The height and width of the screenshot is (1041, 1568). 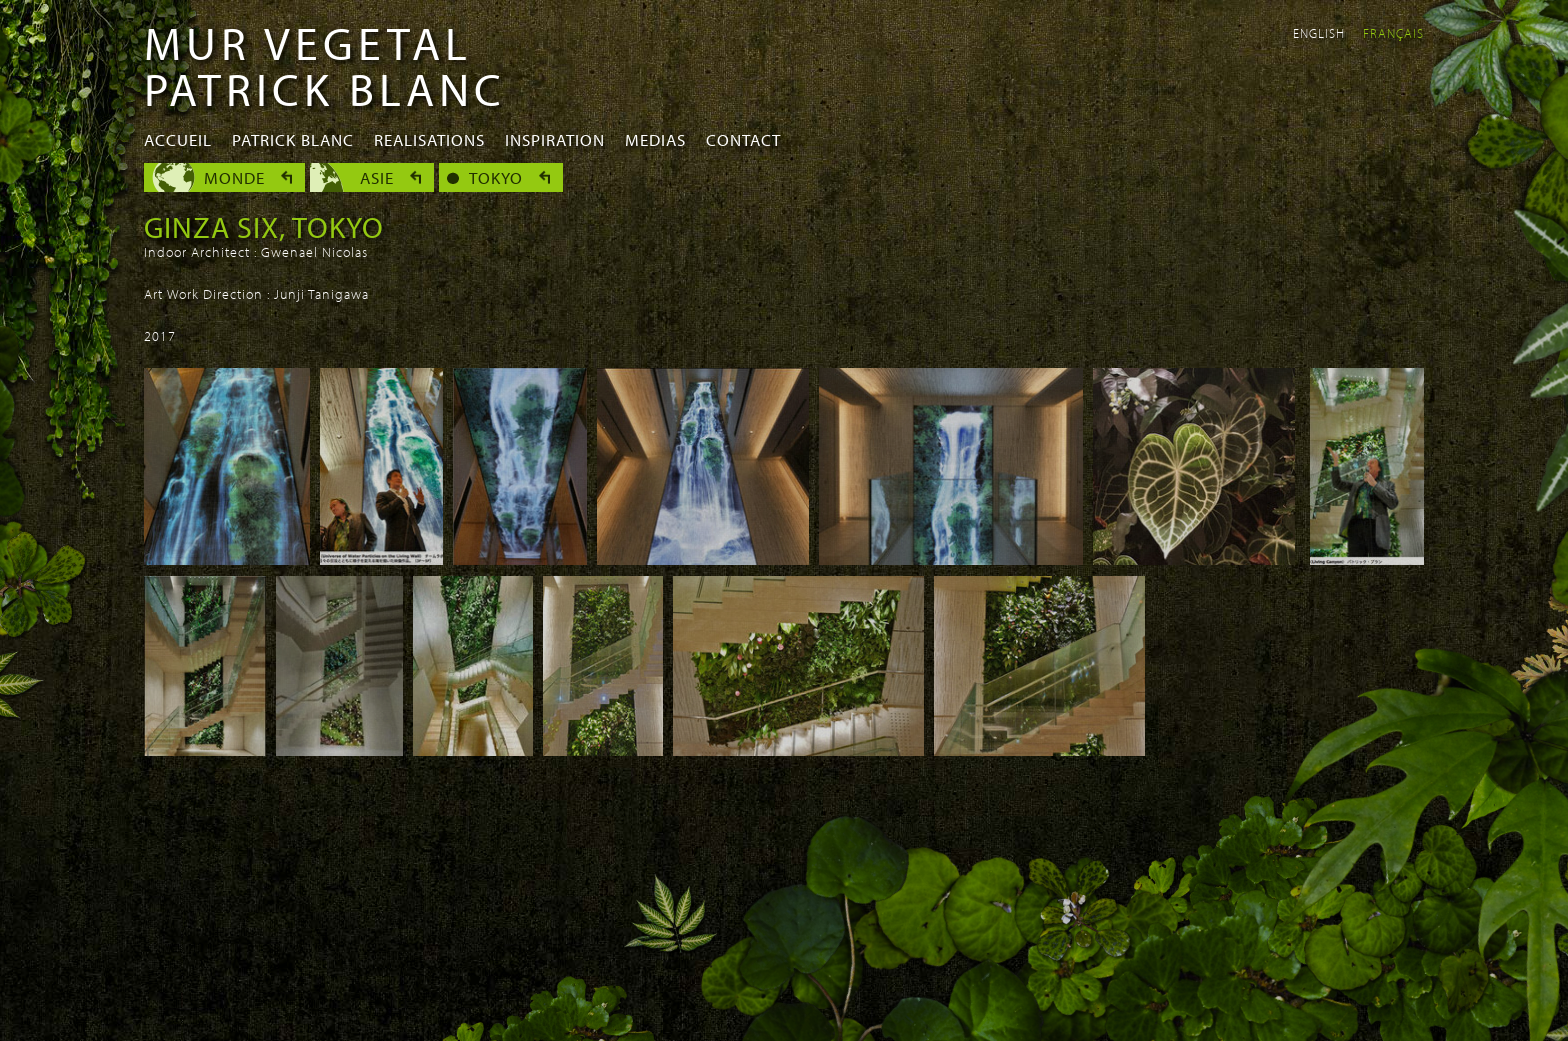 What do you see at coordinates (1393, 33) in the screenshot?
I see `Français` at bounding box center [1393, 33].